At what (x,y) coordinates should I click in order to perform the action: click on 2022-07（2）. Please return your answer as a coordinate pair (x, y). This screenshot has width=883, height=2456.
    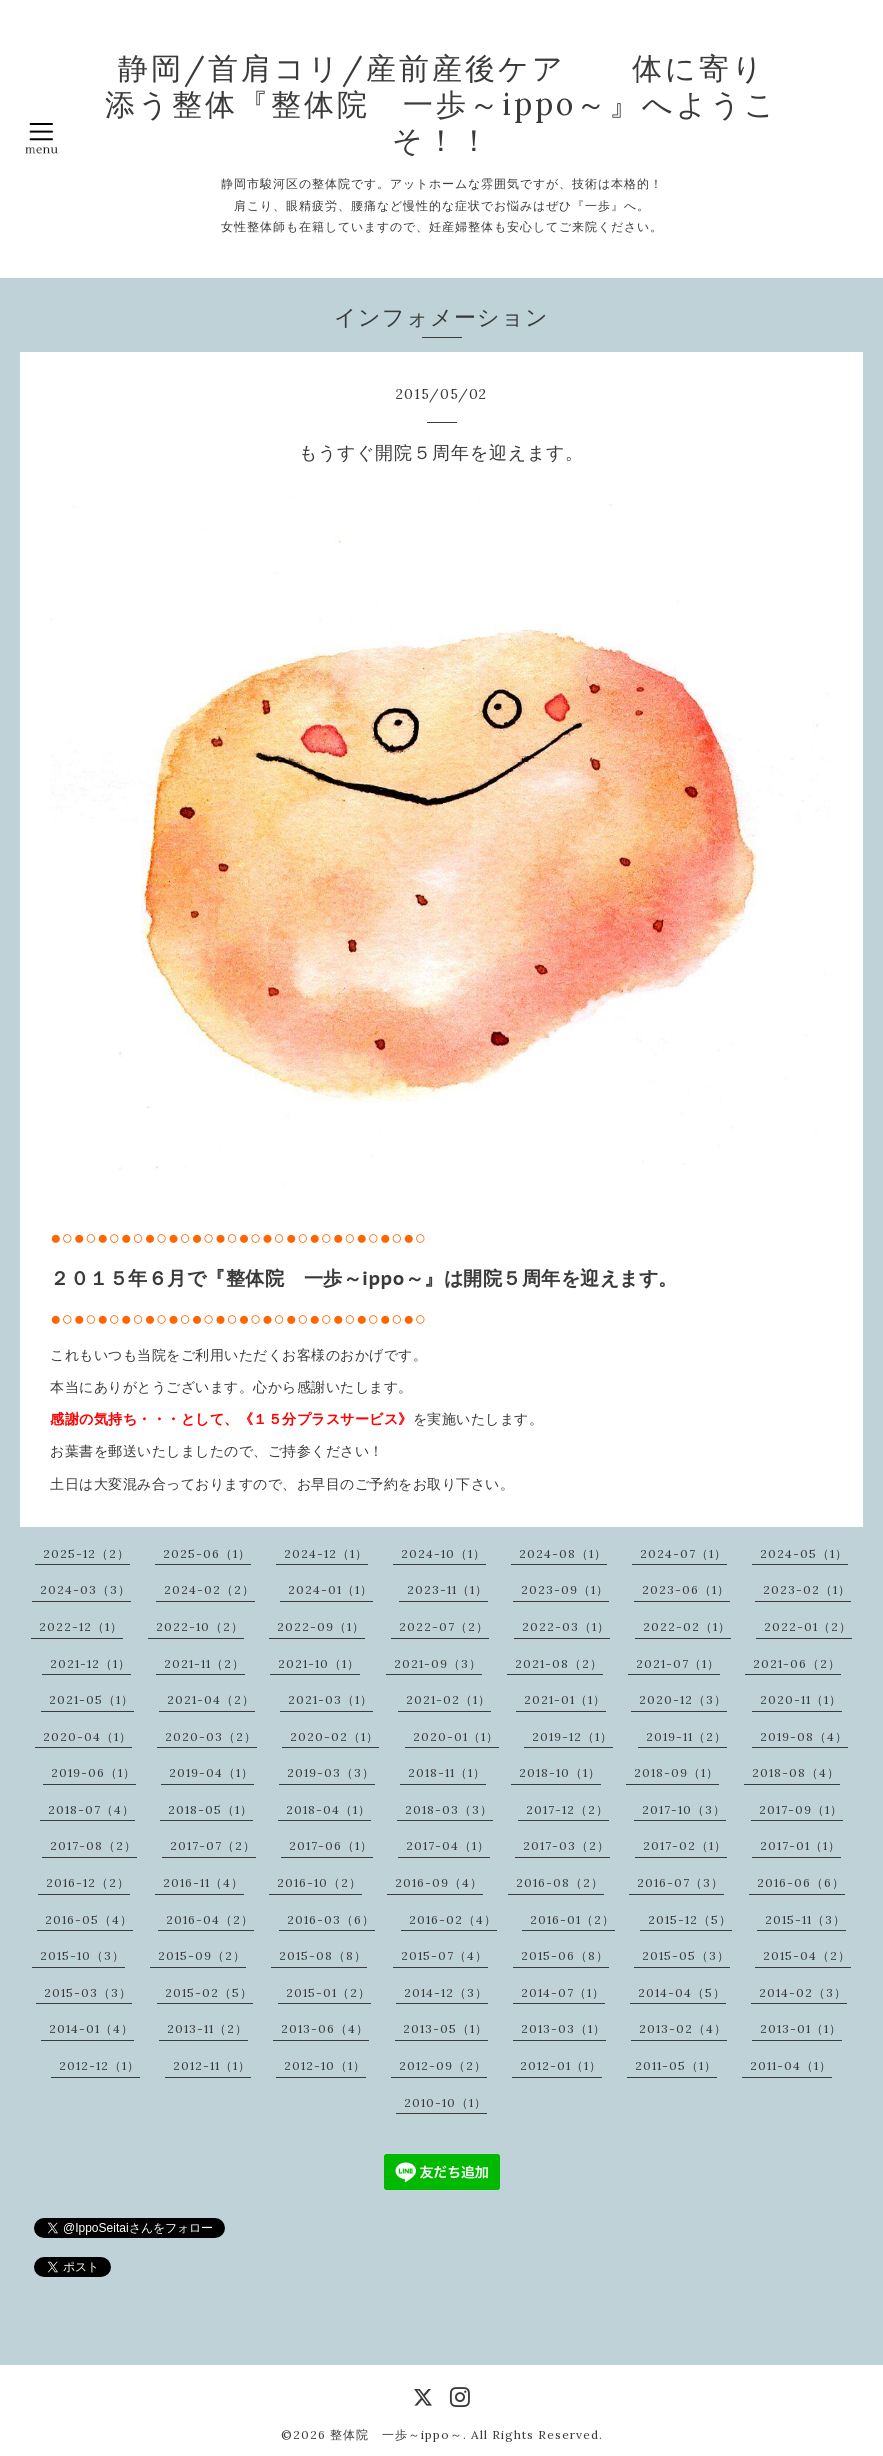
    Looking at the image, I should click on (444, 1626).